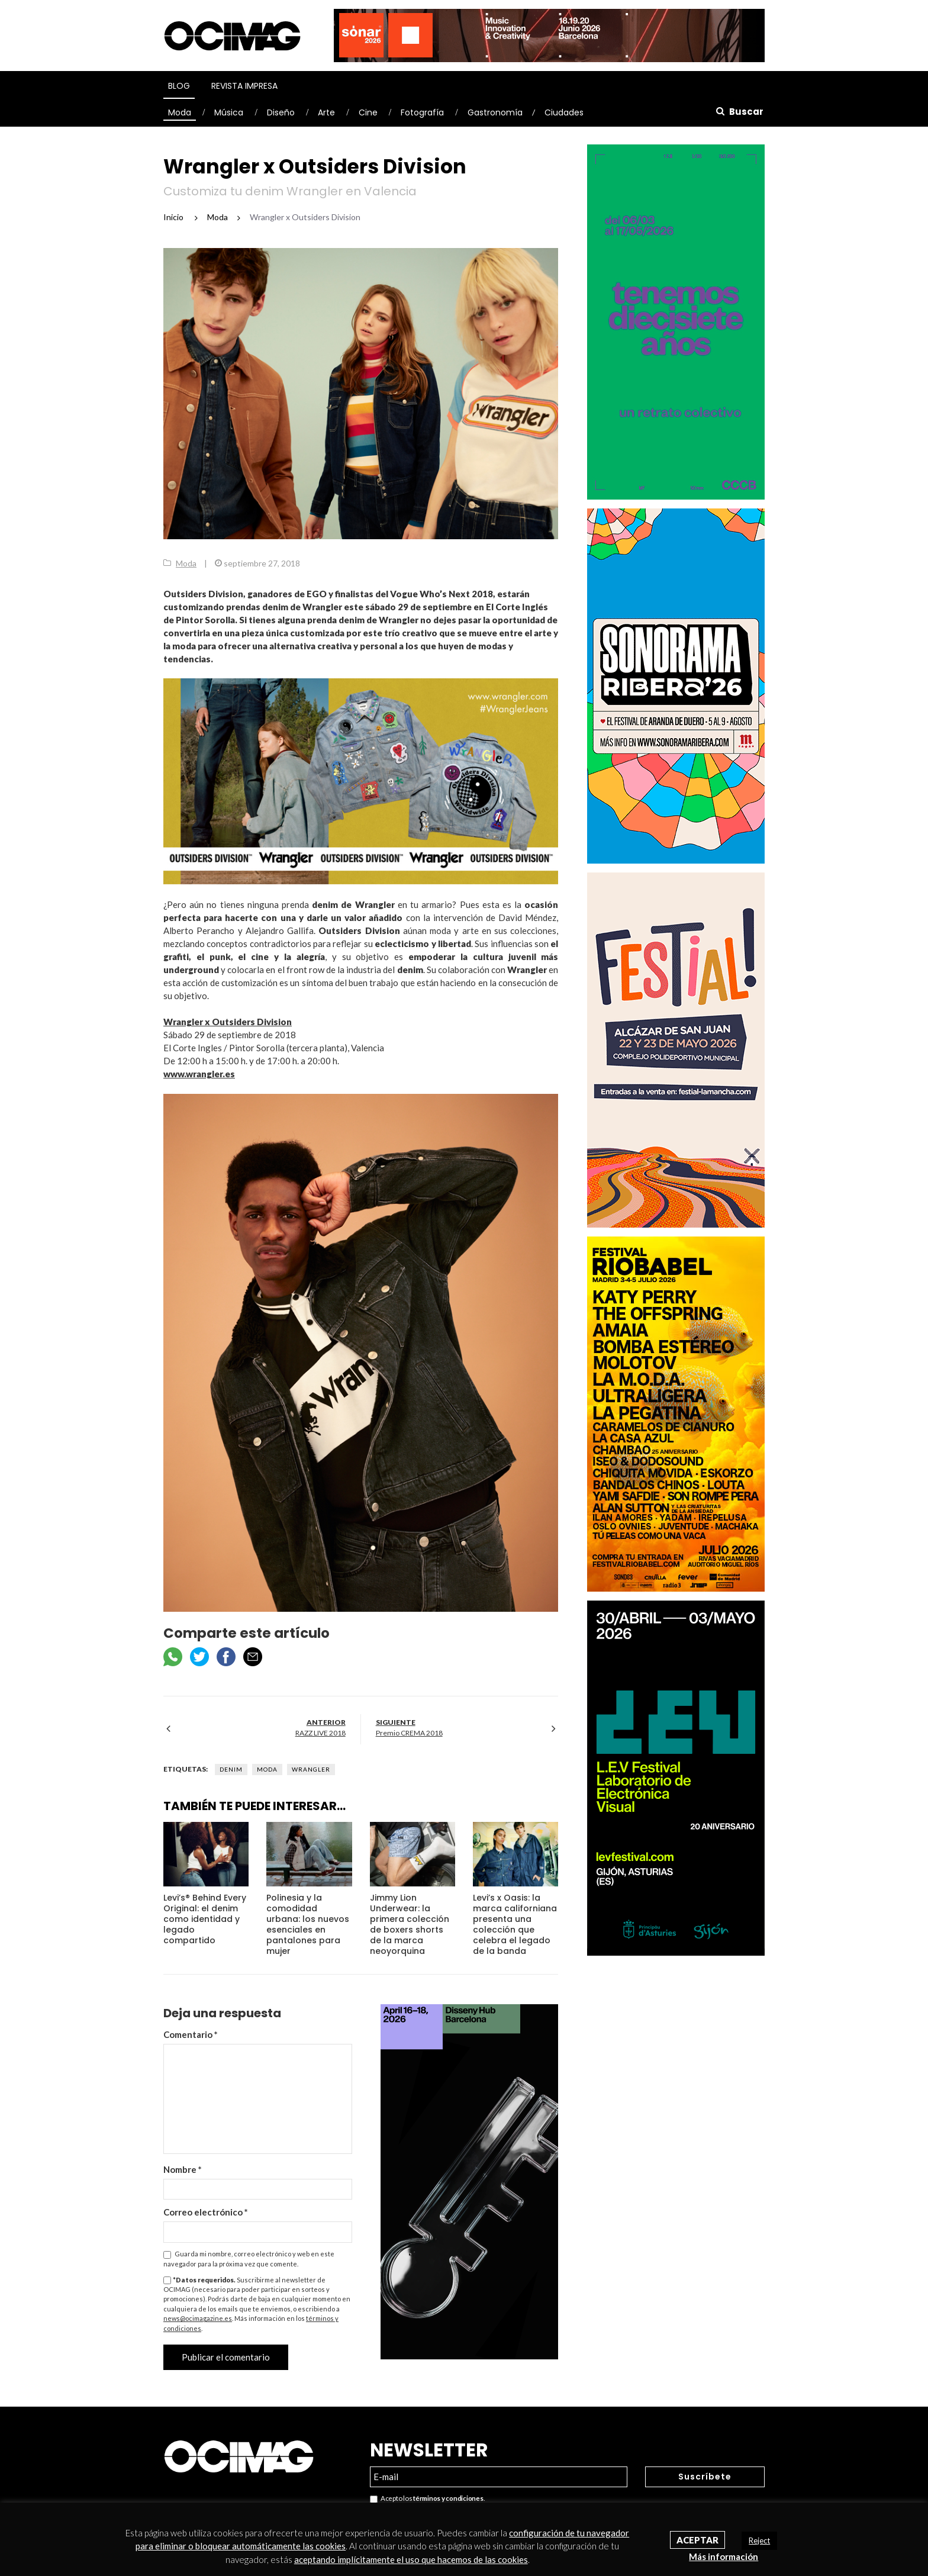 The image size is (928, 2576). What do you see at coordinates (723, 2556) in the screenshot?
I see `Más información` at bounding box center [723, 2556].